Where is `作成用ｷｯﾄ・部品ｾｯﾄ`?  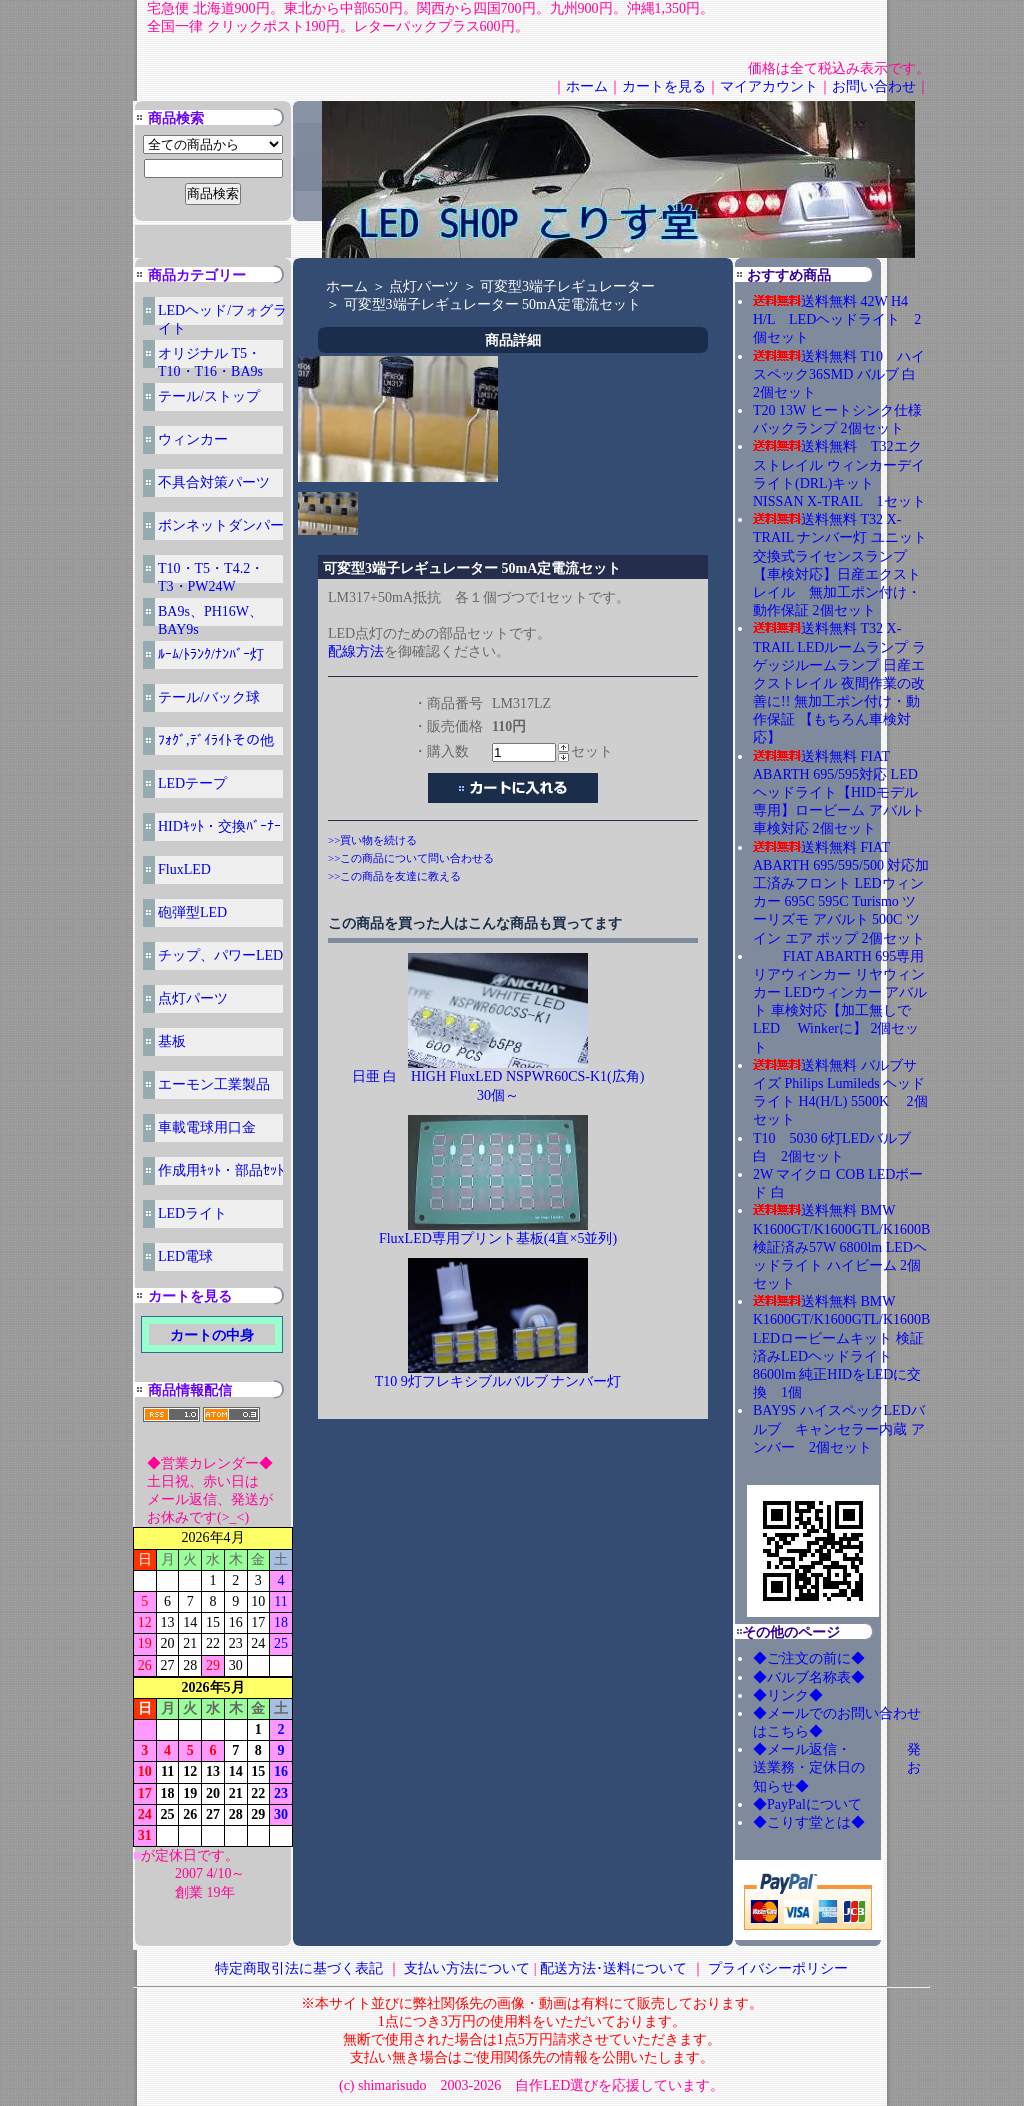
作成用ｷｯﾄ・部品ｾｯﾄ is located at coordinates (221, 1170).